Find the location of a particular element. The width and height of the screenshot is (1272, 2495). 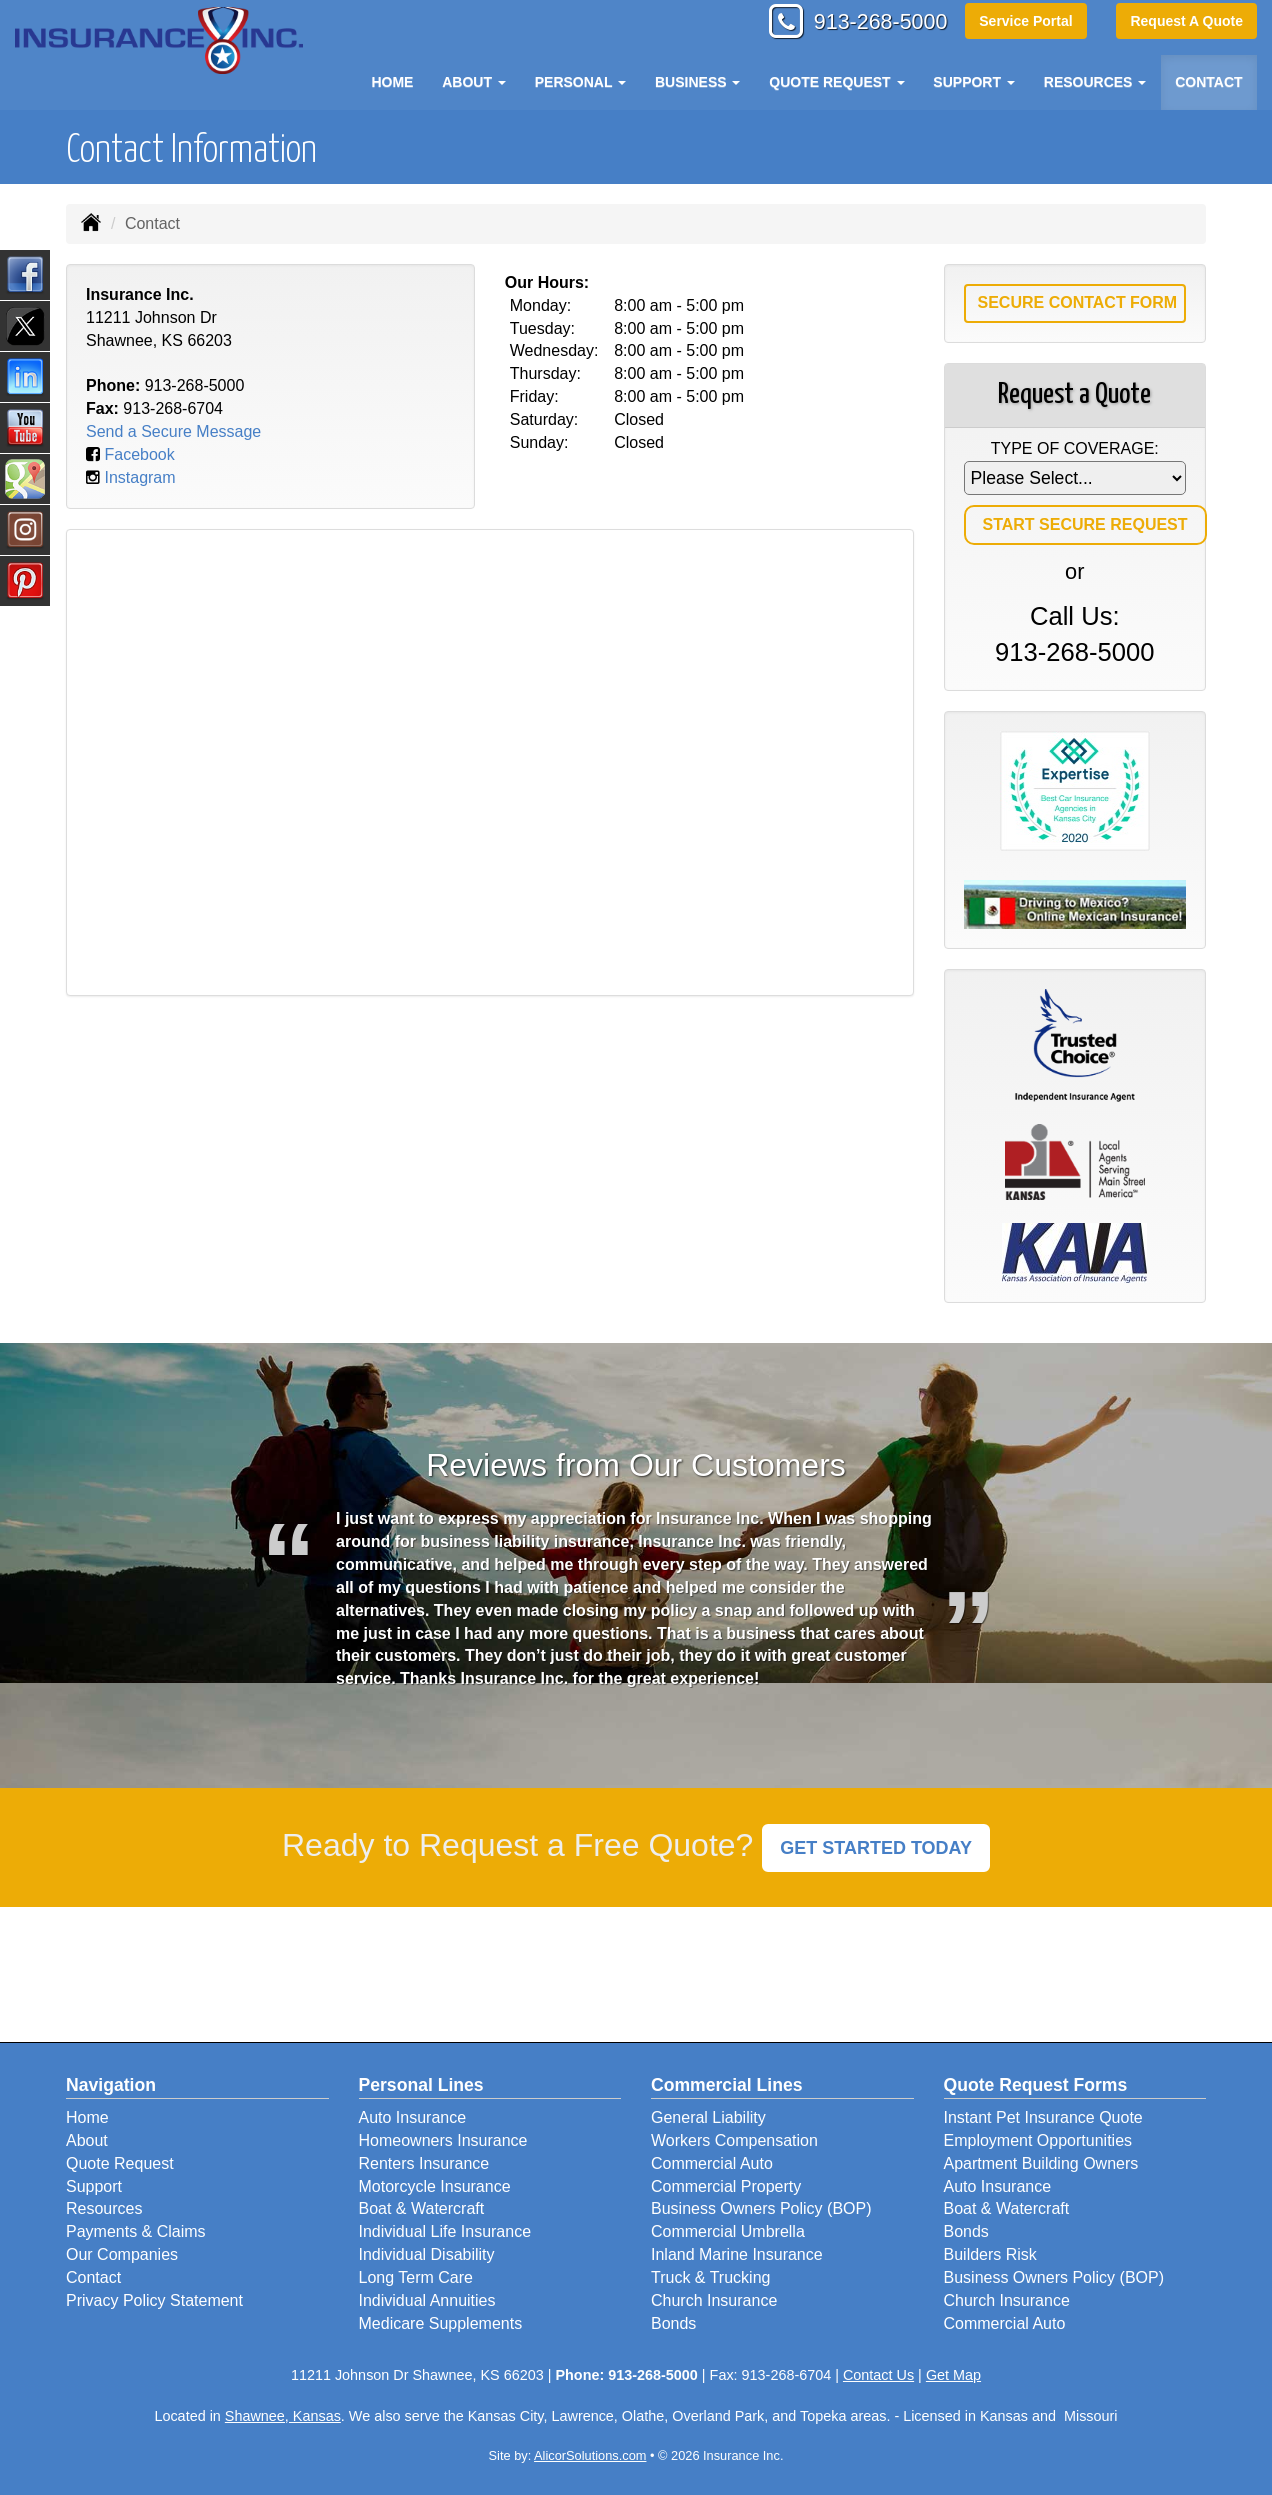

Business Owners Policy (BOP) is located at coordinates (761, 2208).